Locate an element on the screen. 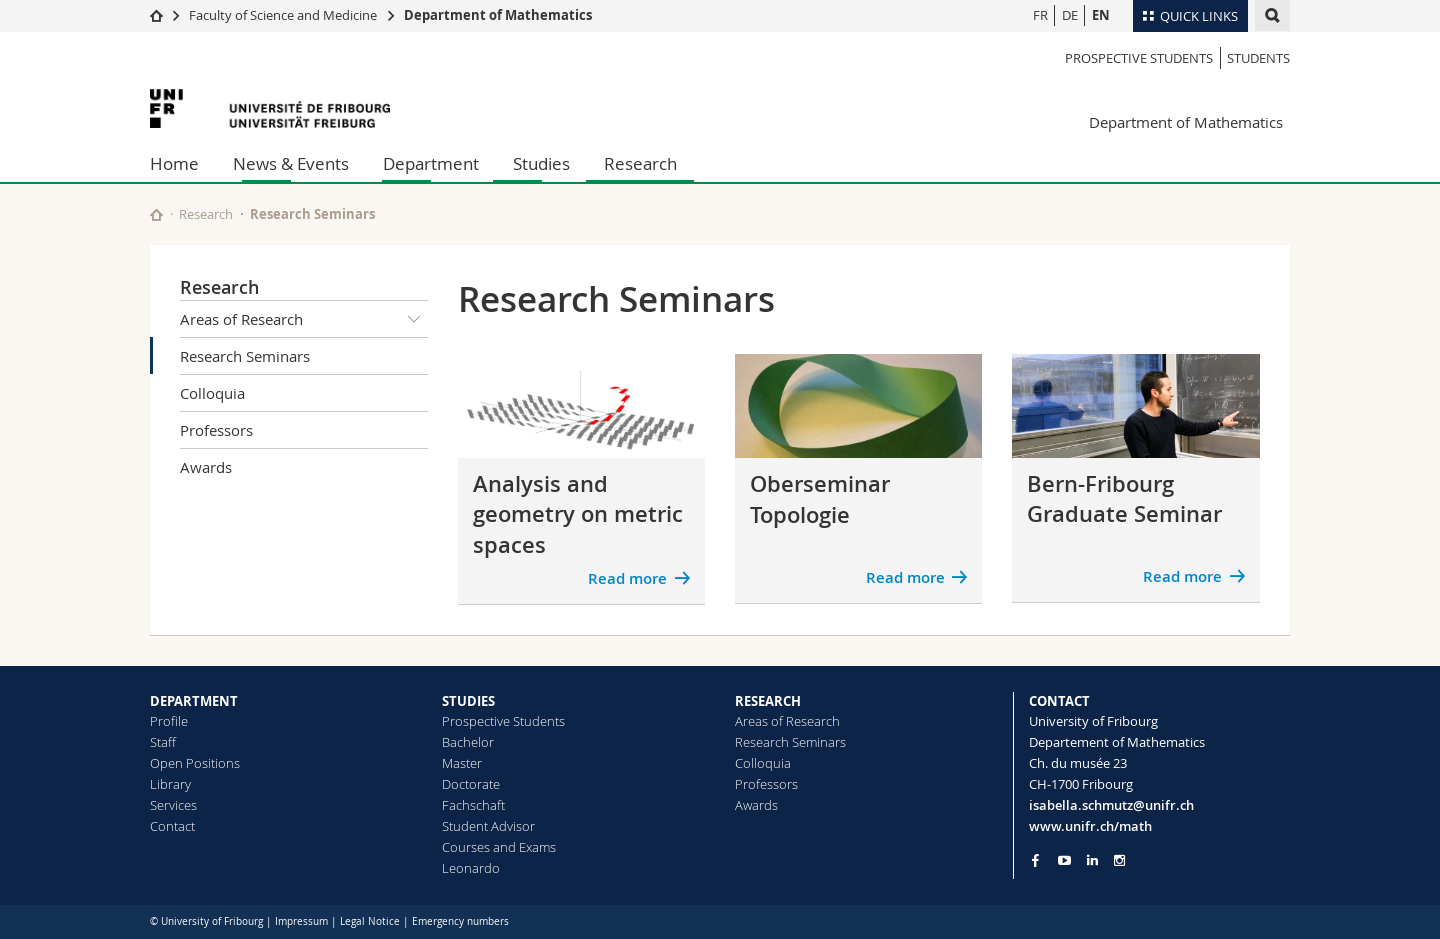 The width and height of the screenshot is (1440, 939). News & Events is located at coordinates (291, 163).